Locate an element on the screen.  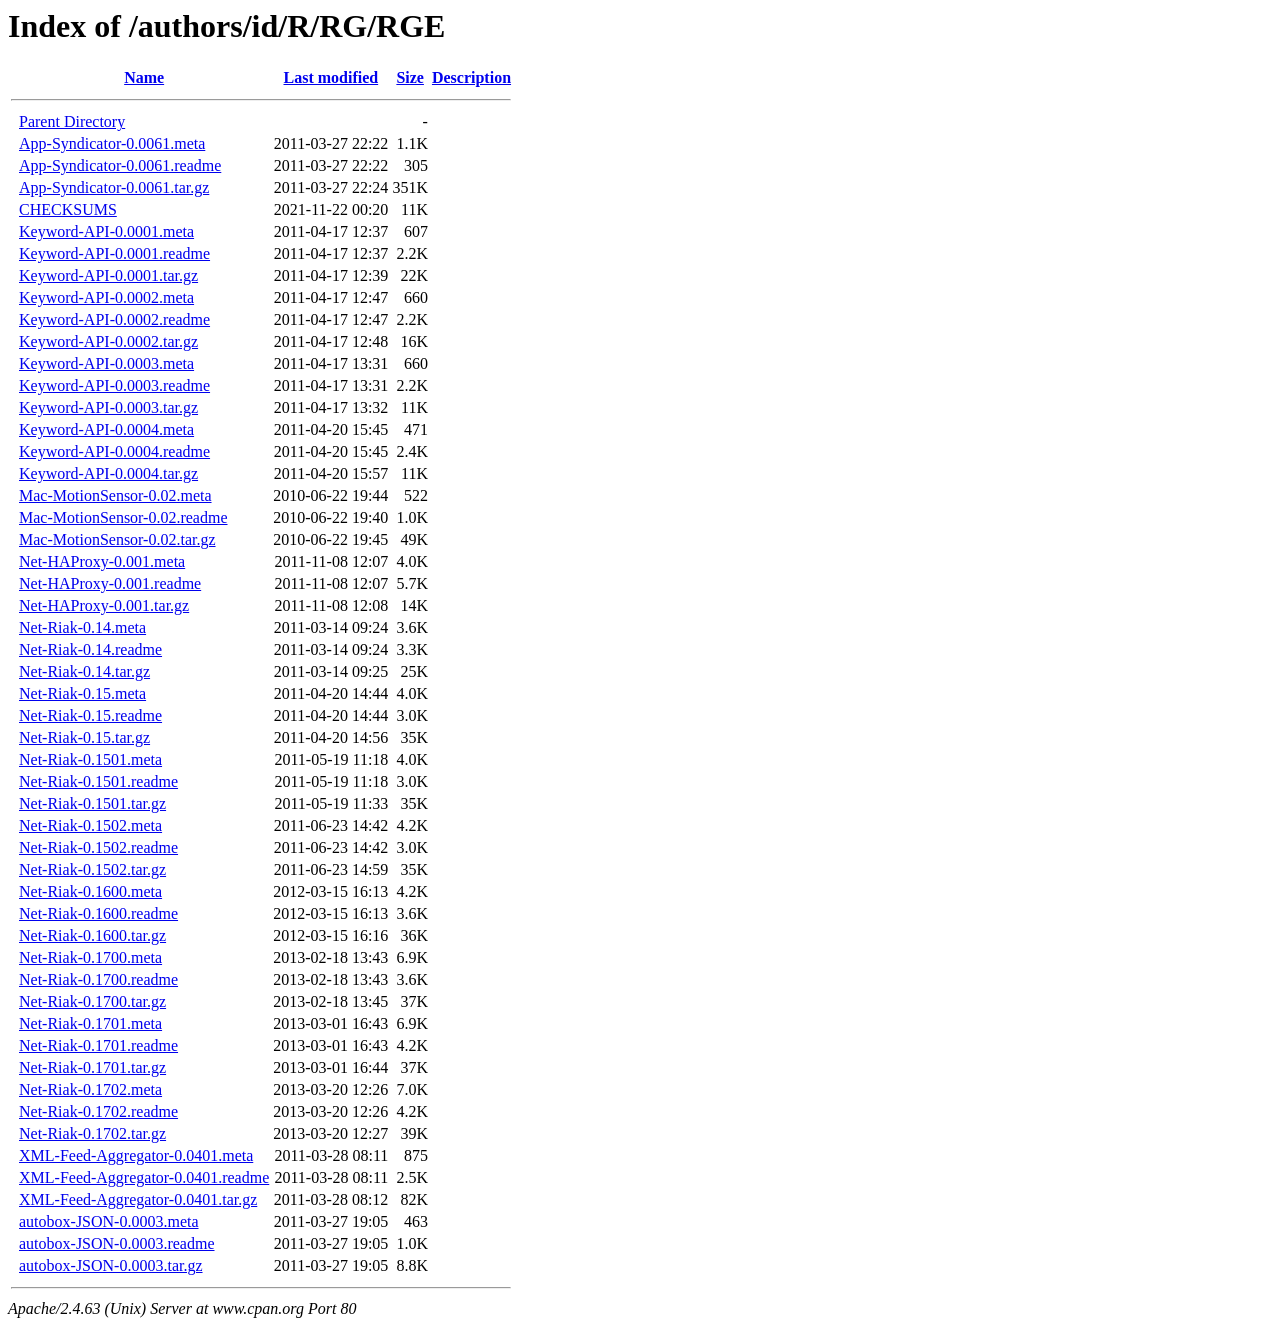
autobox-JSON-0.0003.readme is located at coordinates (117, 1243).